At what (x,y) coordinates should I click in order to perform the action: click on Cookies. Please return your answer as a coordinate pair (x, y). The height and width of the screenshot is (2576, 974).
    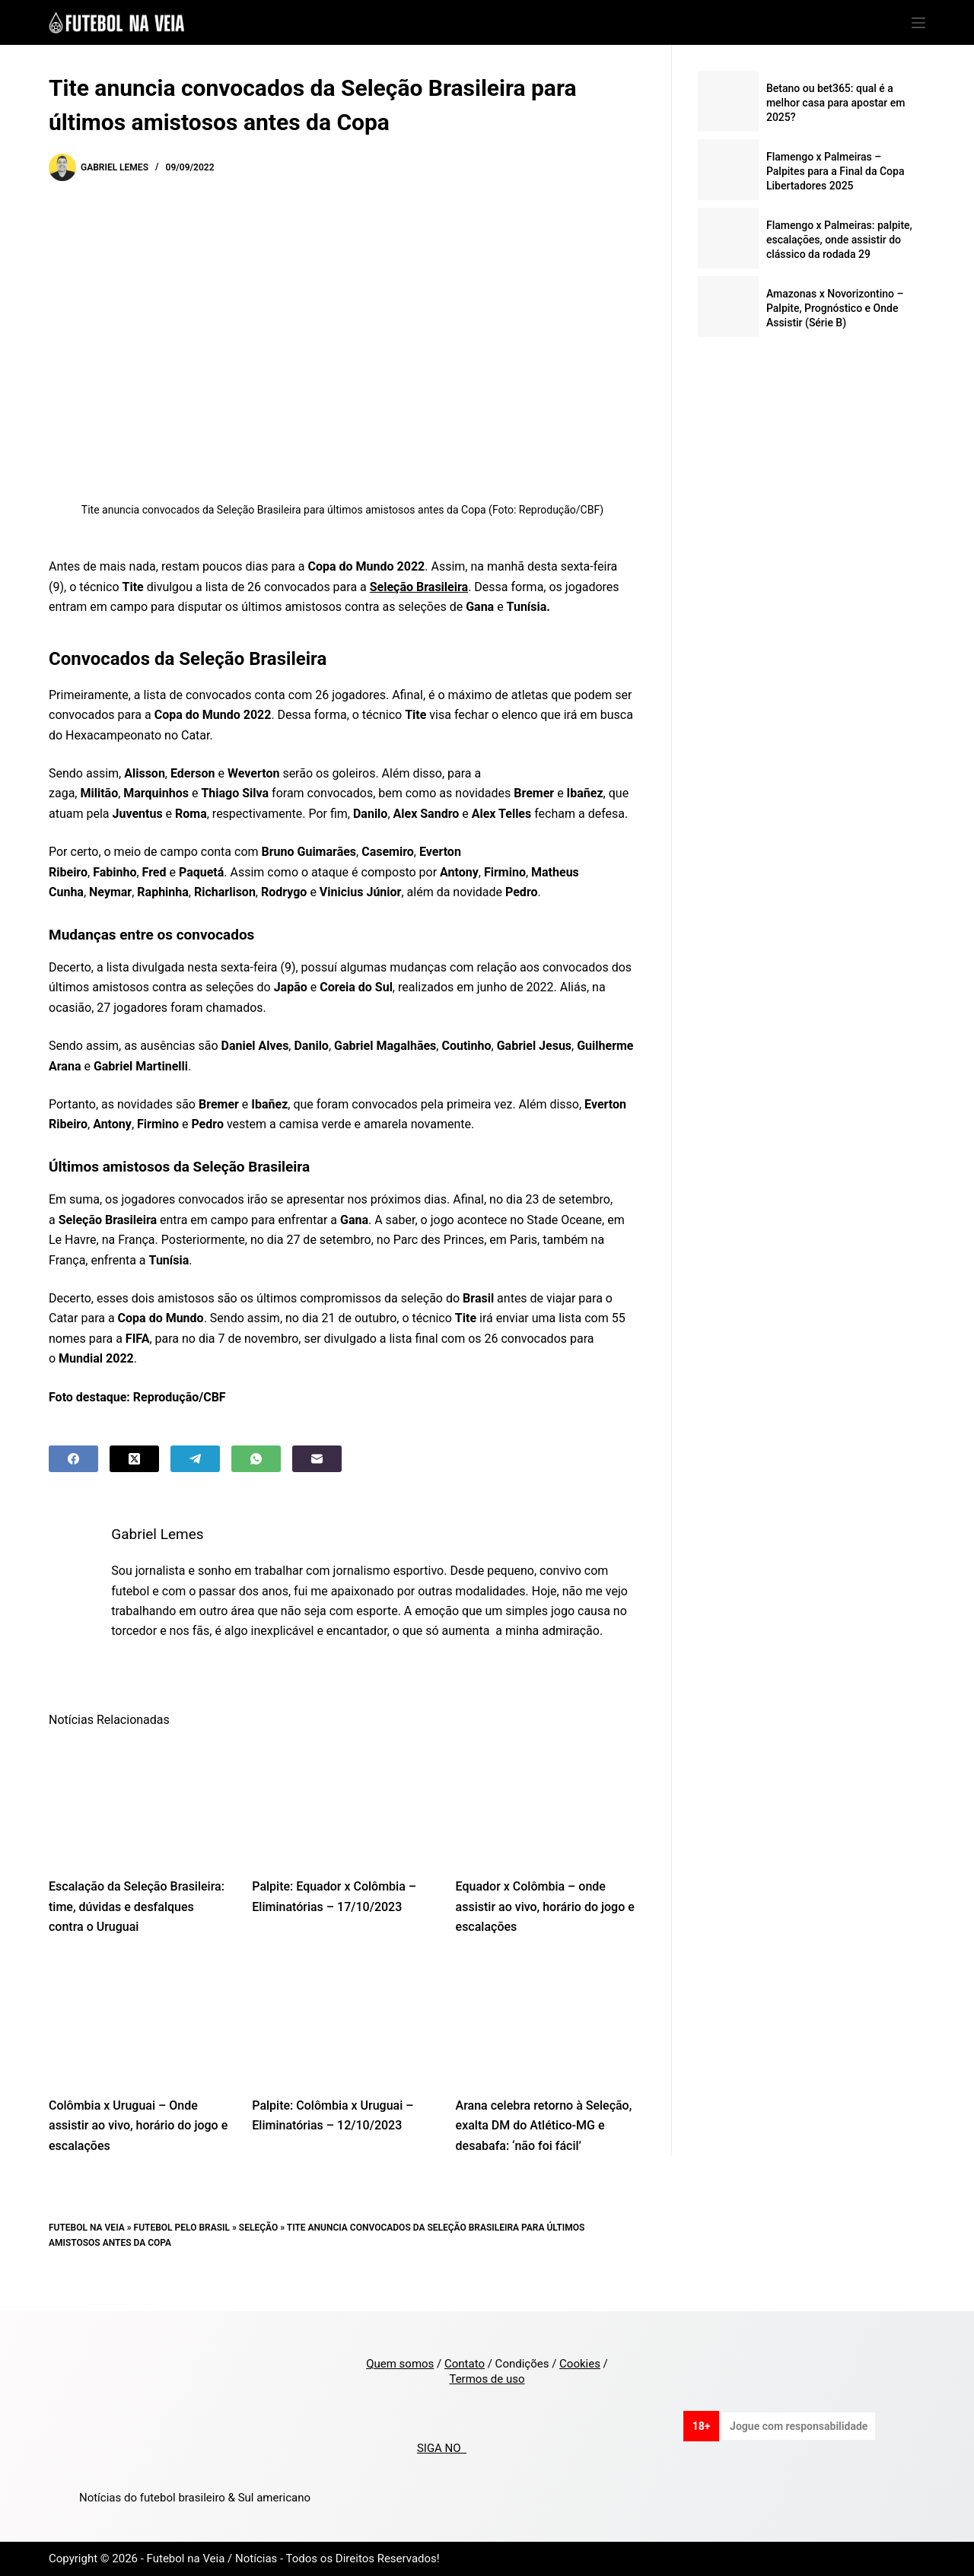
    Looking at the image, I should click on (579, 2364).